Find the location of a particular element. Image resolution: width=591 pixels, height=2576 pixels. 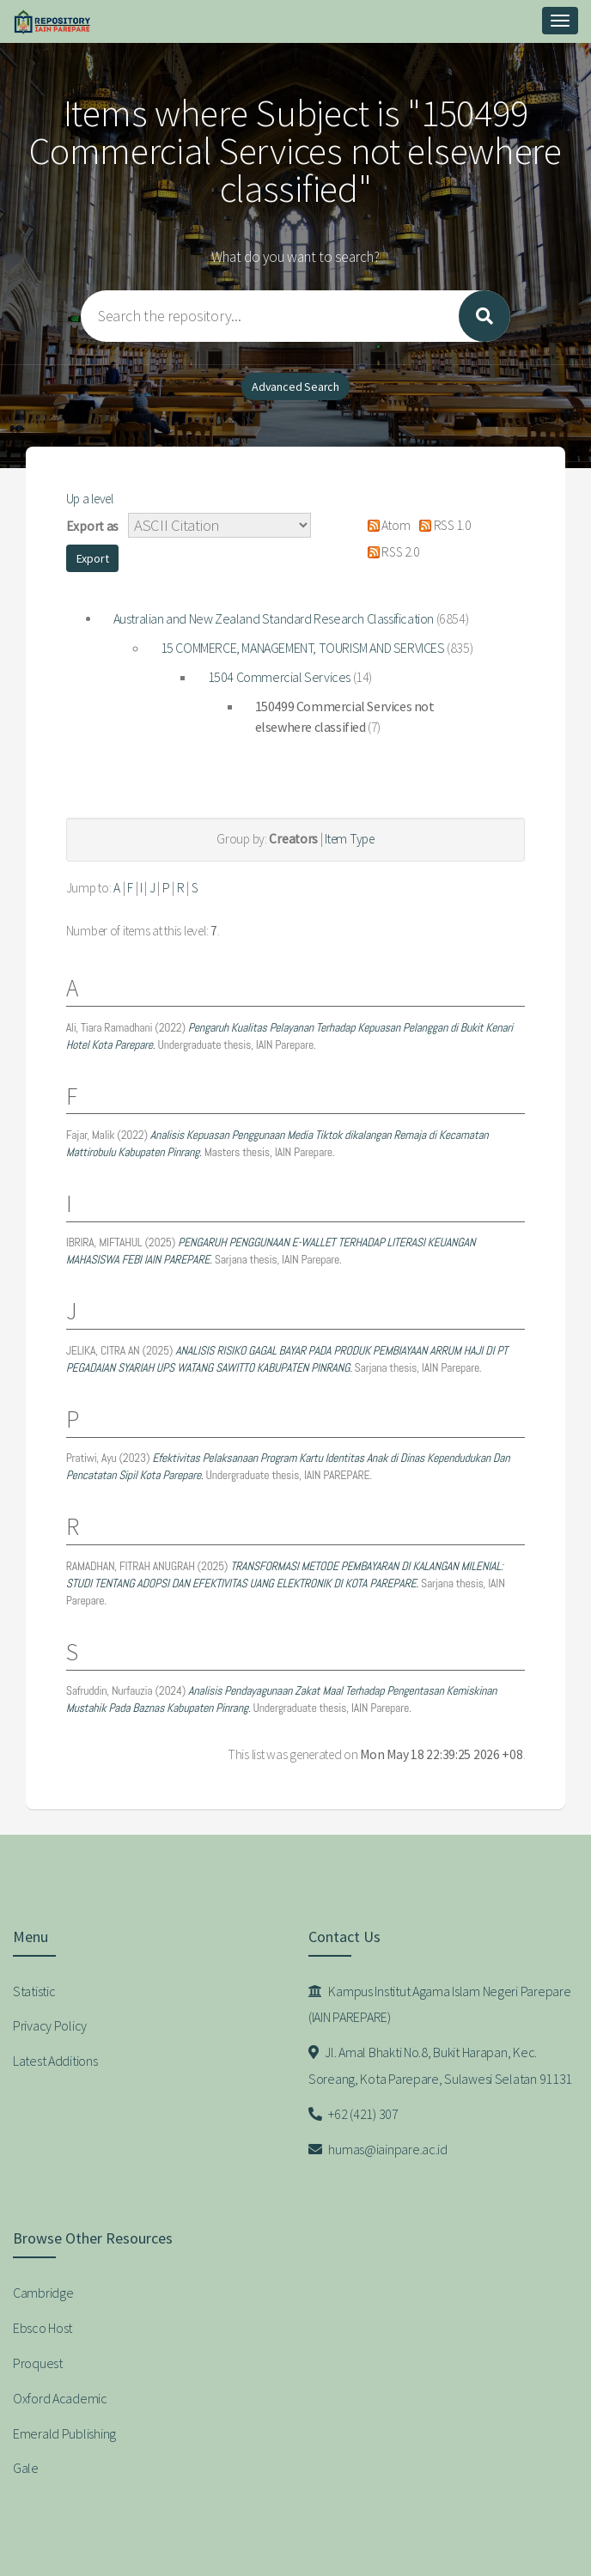

Item Type is located at coordinates (349, 839).